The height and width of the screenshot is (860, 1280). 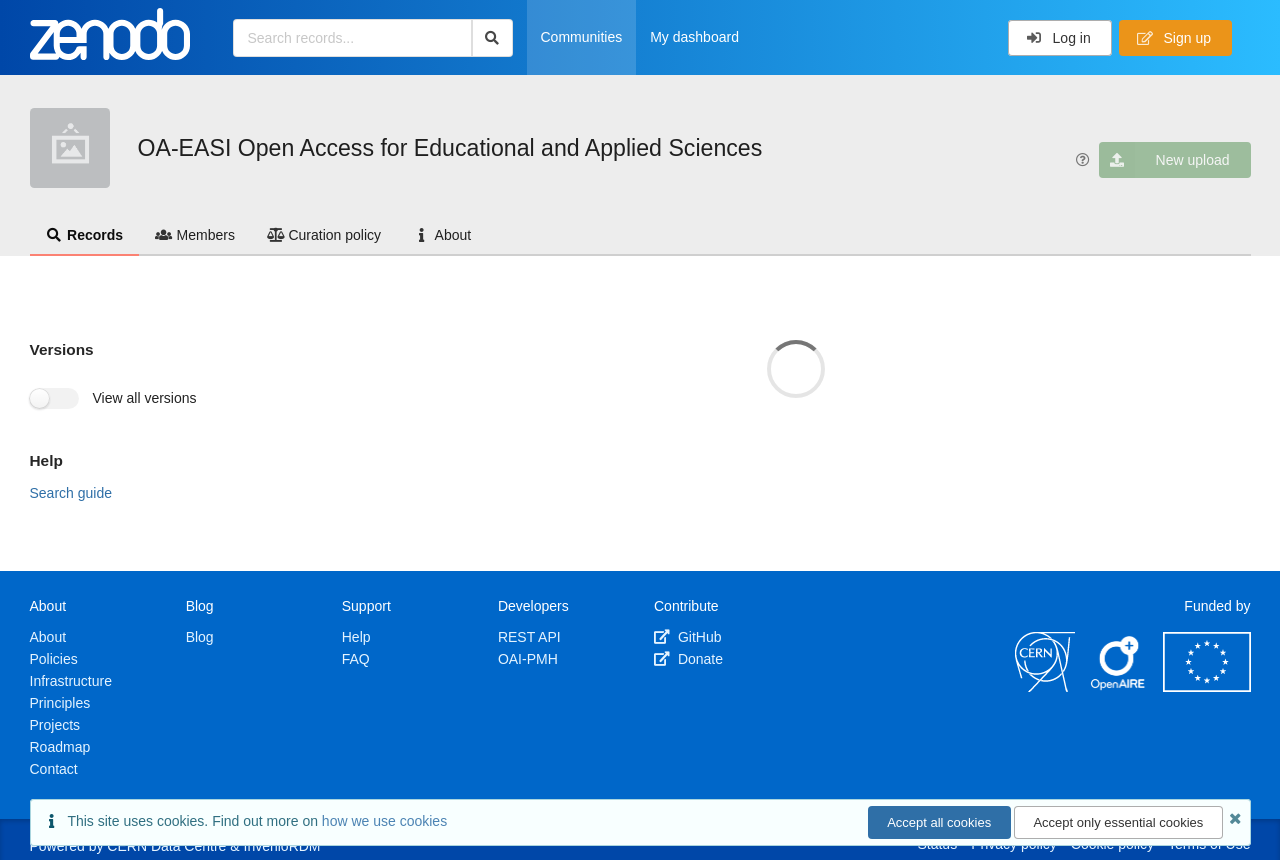 I want to click on [CERN], so click(x=1045, y=687).